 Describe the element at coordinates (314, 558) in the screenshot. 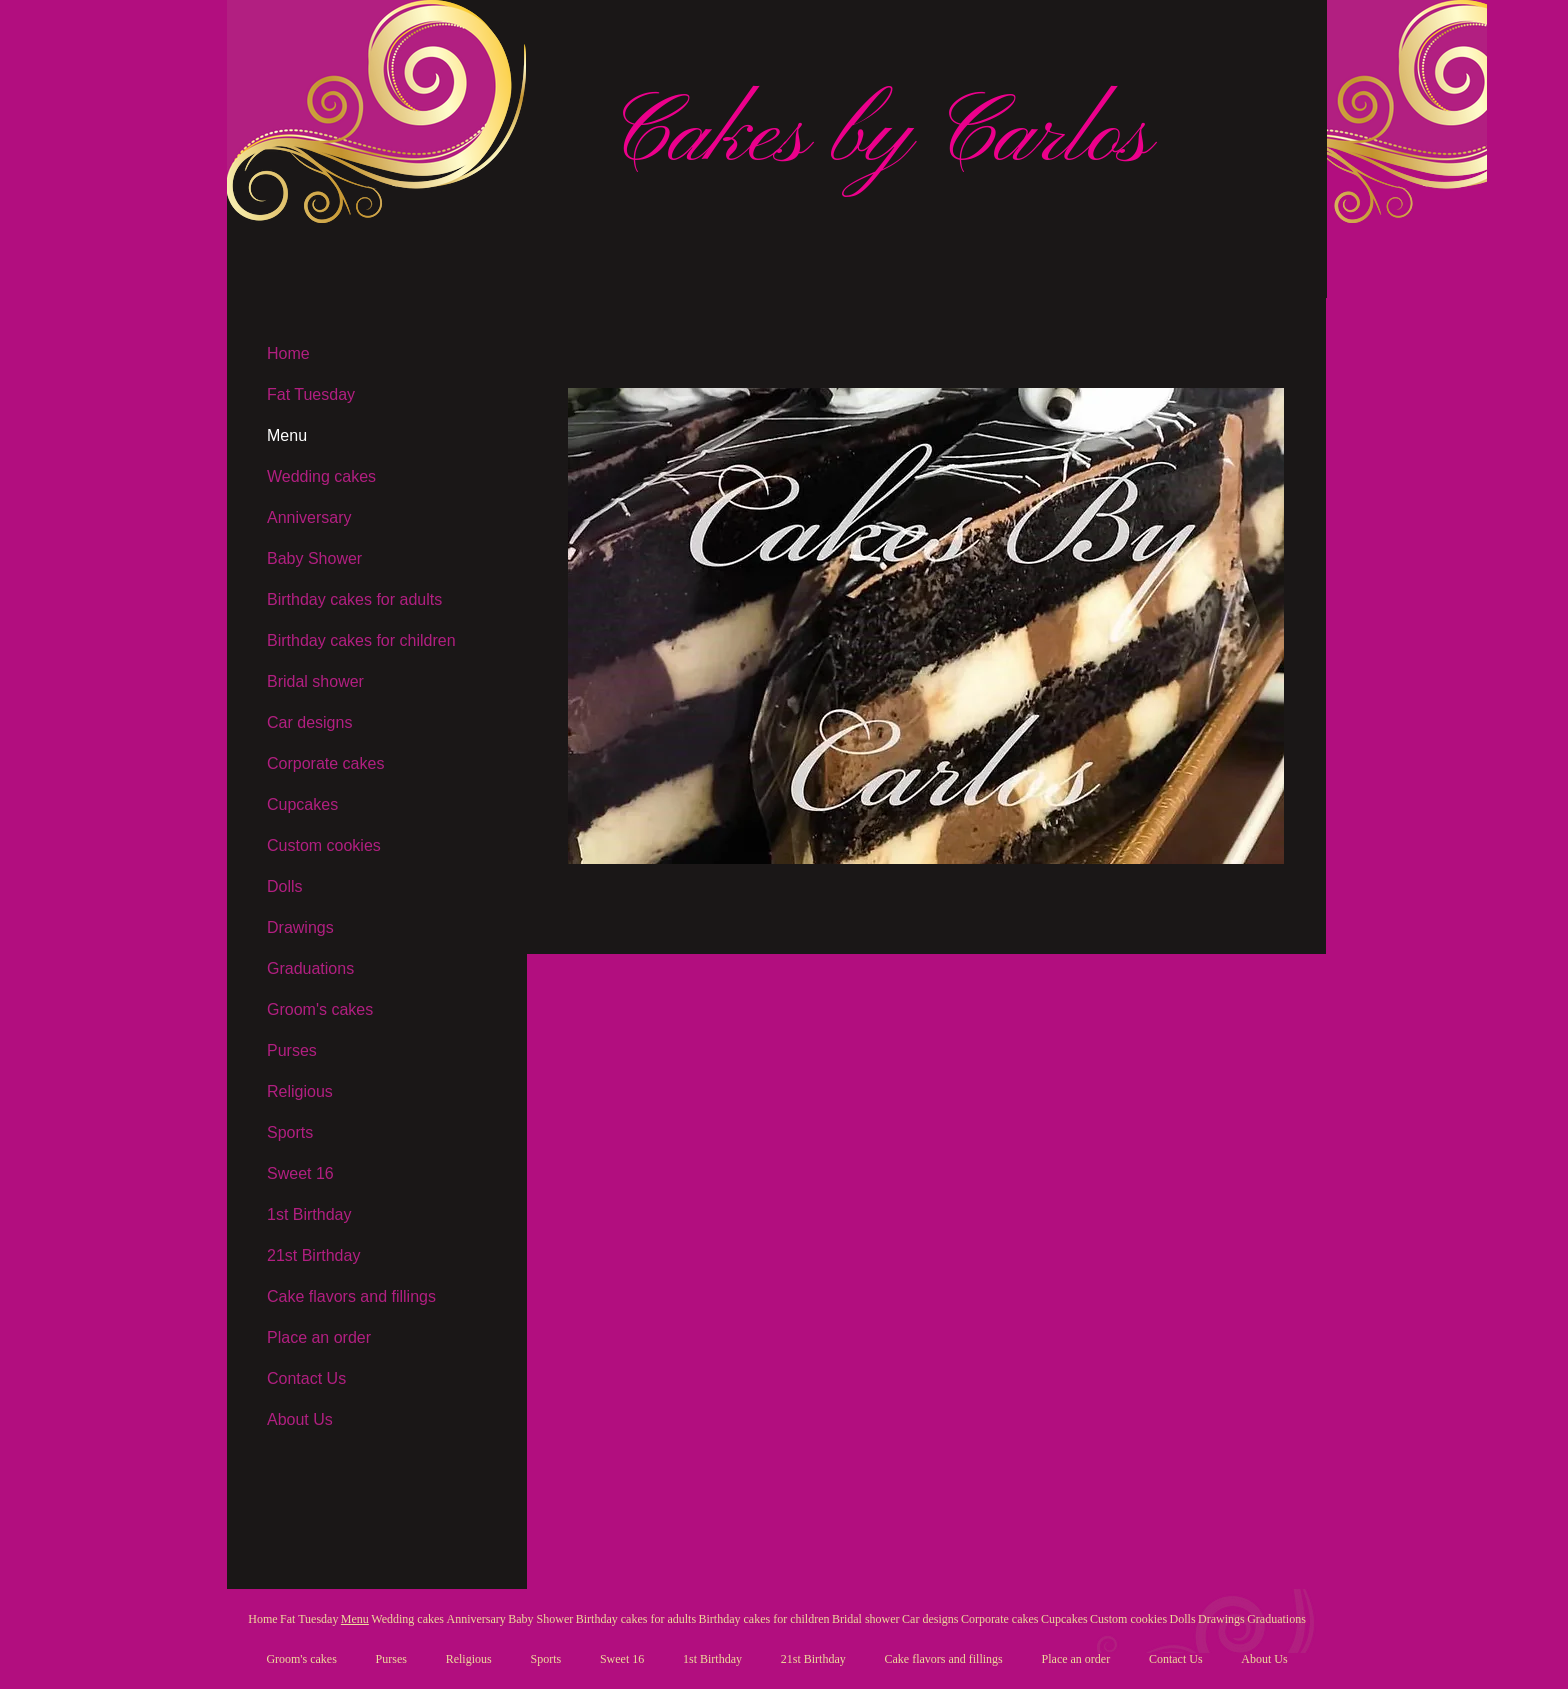

I see `Baby Shower` at that location.